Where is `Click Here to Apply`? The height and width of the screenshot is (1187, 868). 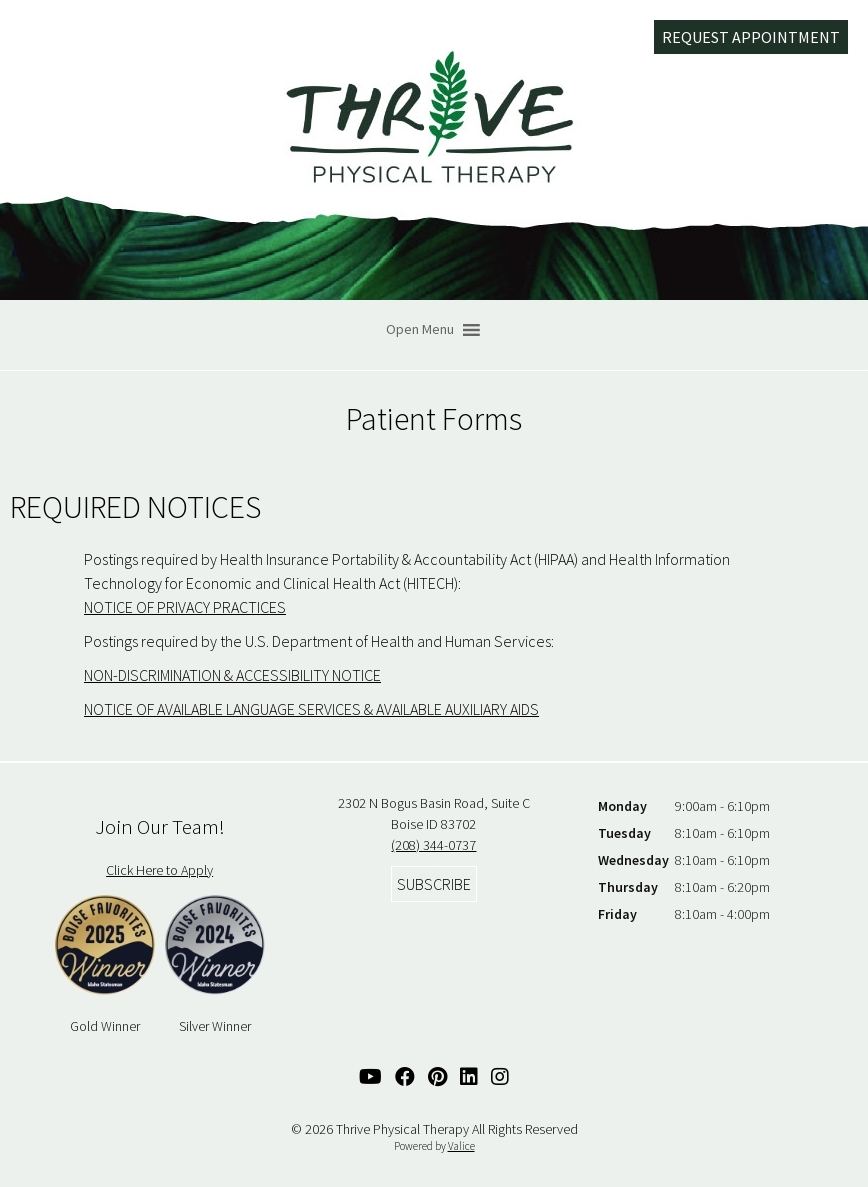
Click Here to Apply is located at coordinates (159, 870).